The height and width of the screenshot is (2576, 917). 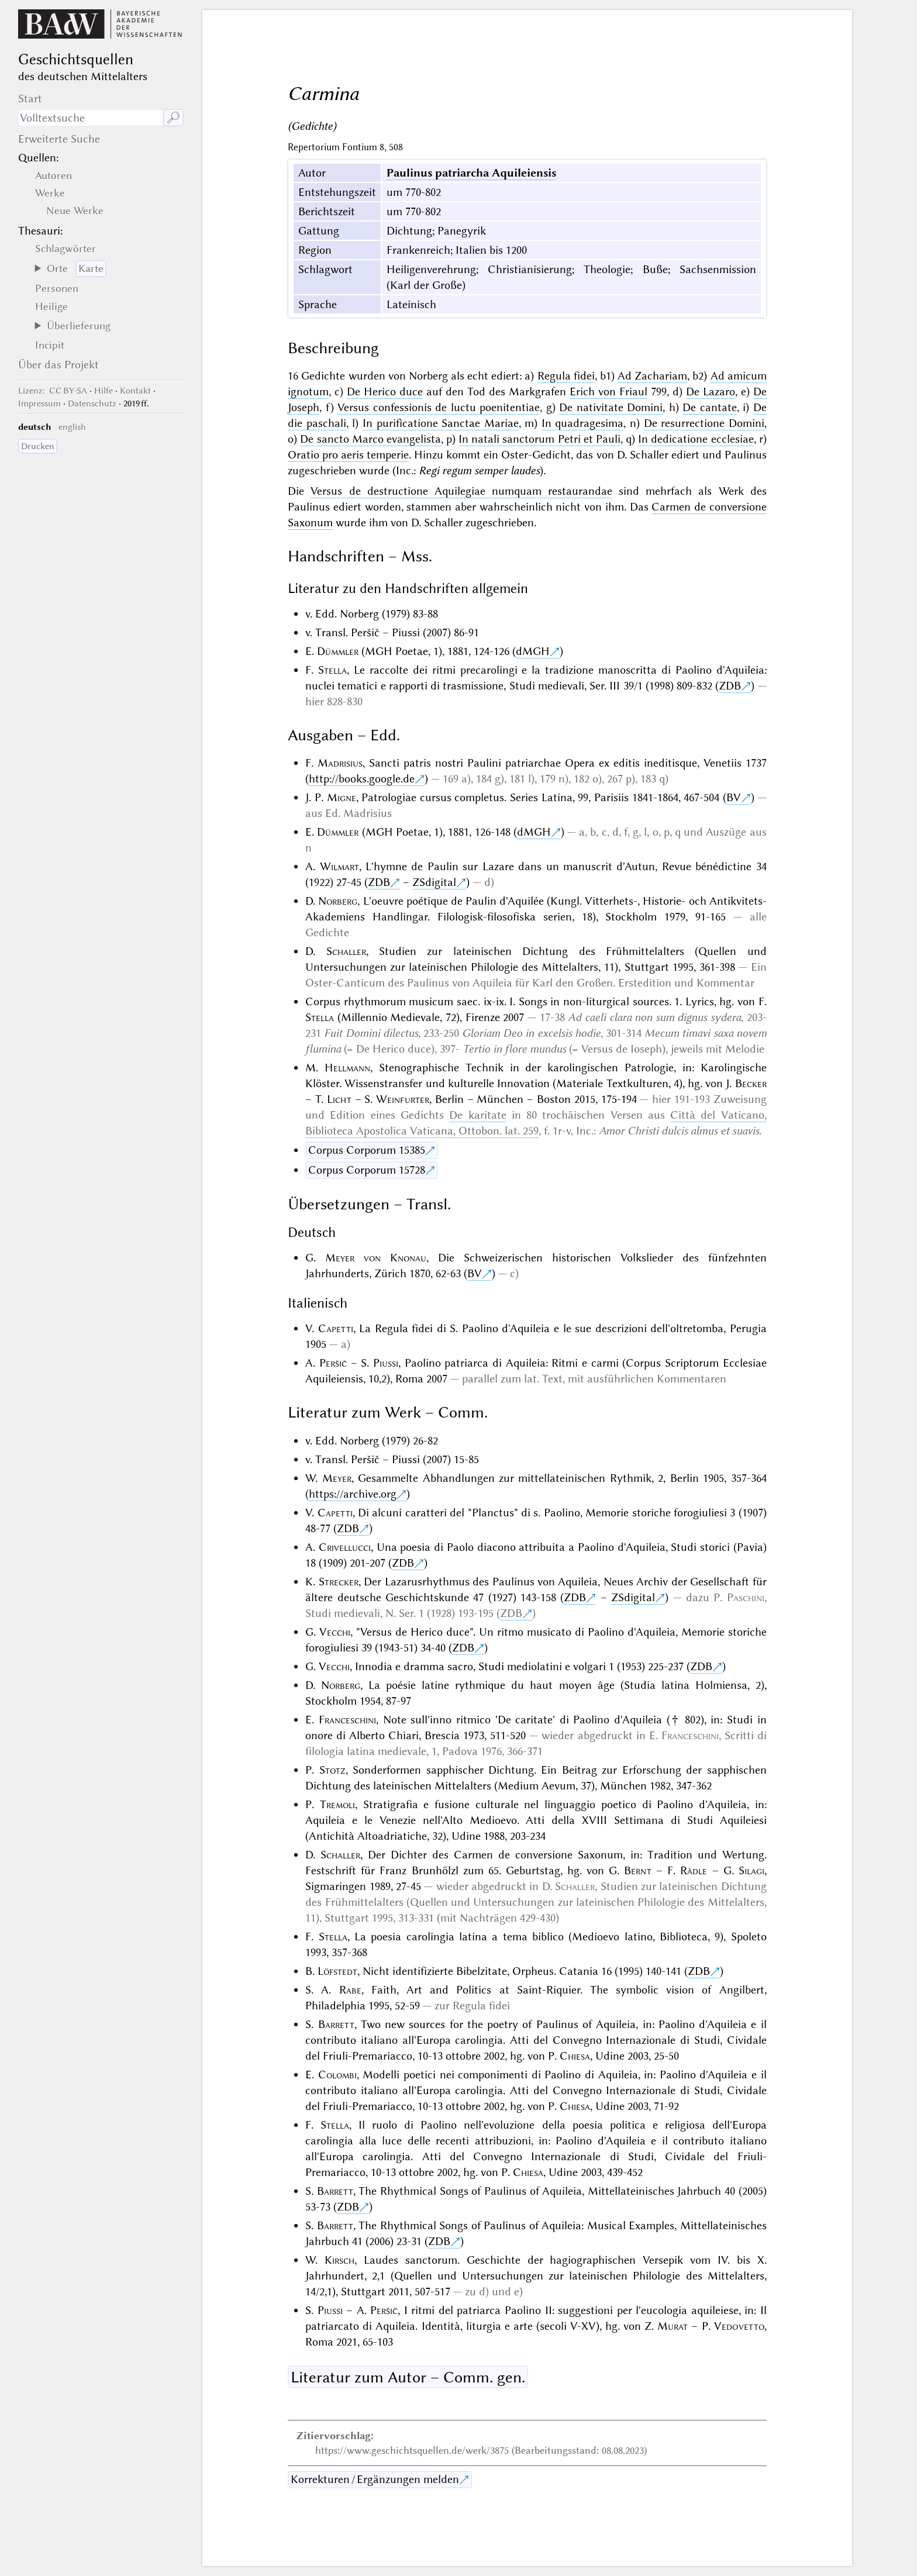 What do you see at coordinates (334, 1632) in the screenshot?
I see `Vecchi` at bounding box center [334, 1632].